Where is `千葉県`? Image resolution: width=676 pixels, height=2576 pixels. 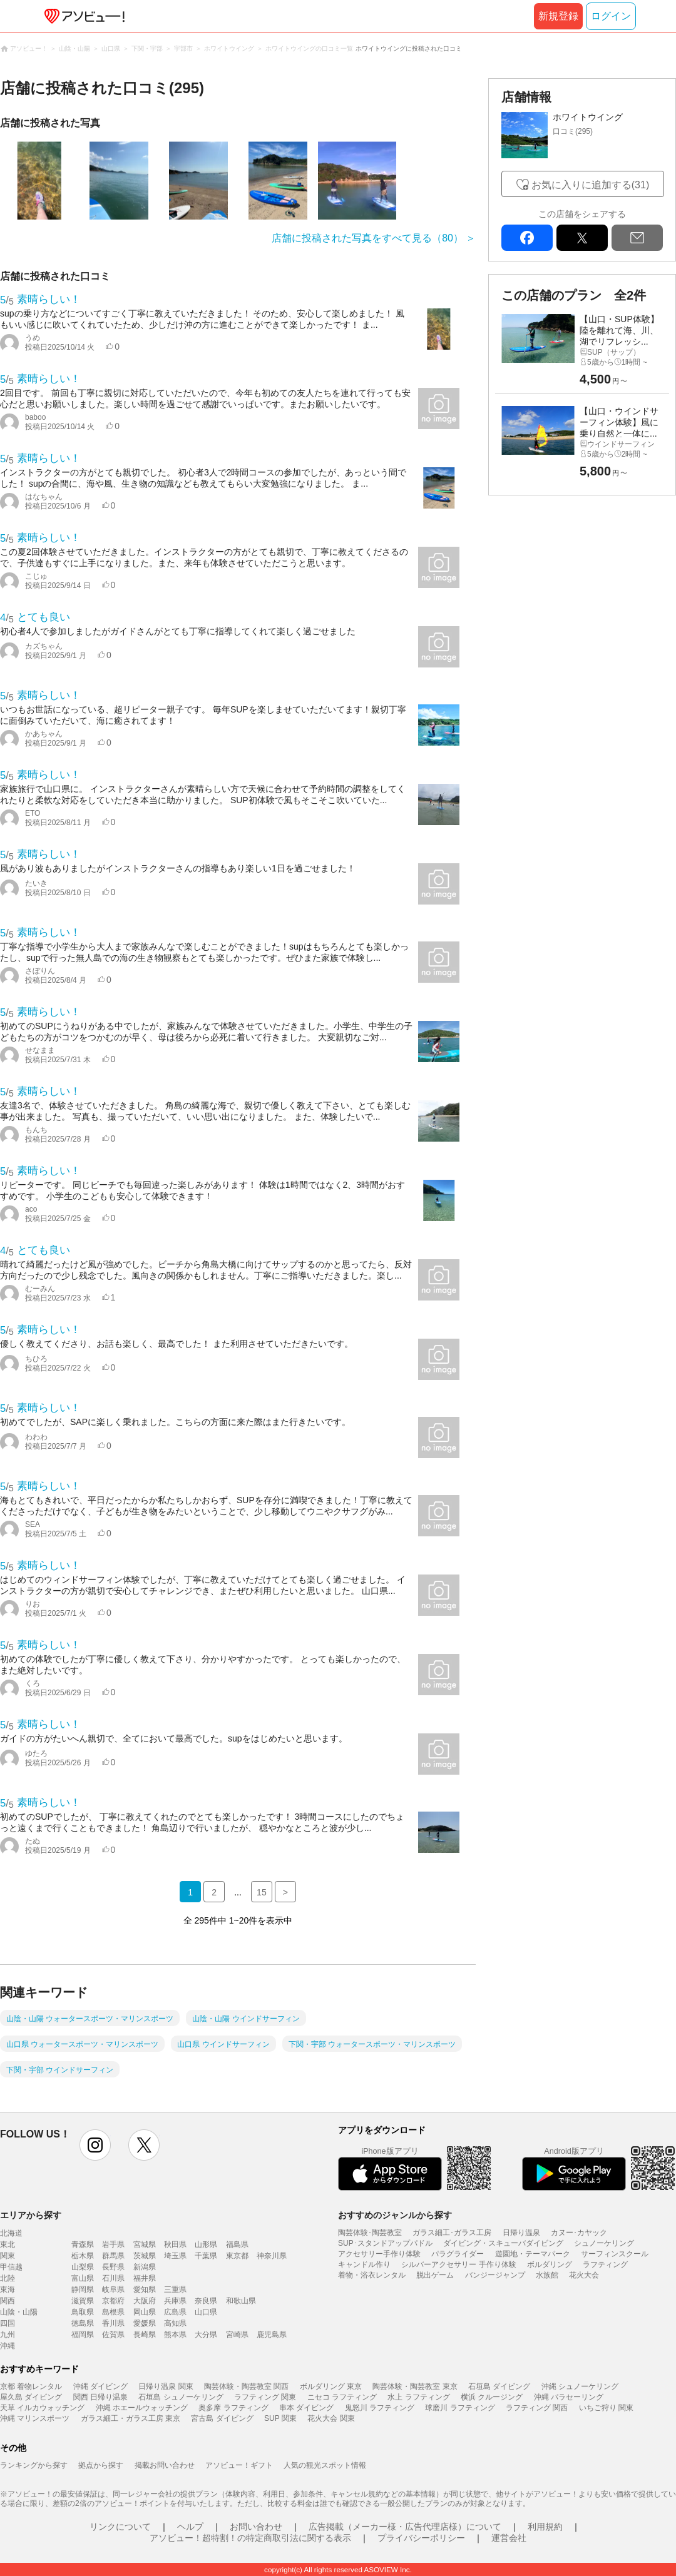
千葉県 is located at coordinates (206, 2255).